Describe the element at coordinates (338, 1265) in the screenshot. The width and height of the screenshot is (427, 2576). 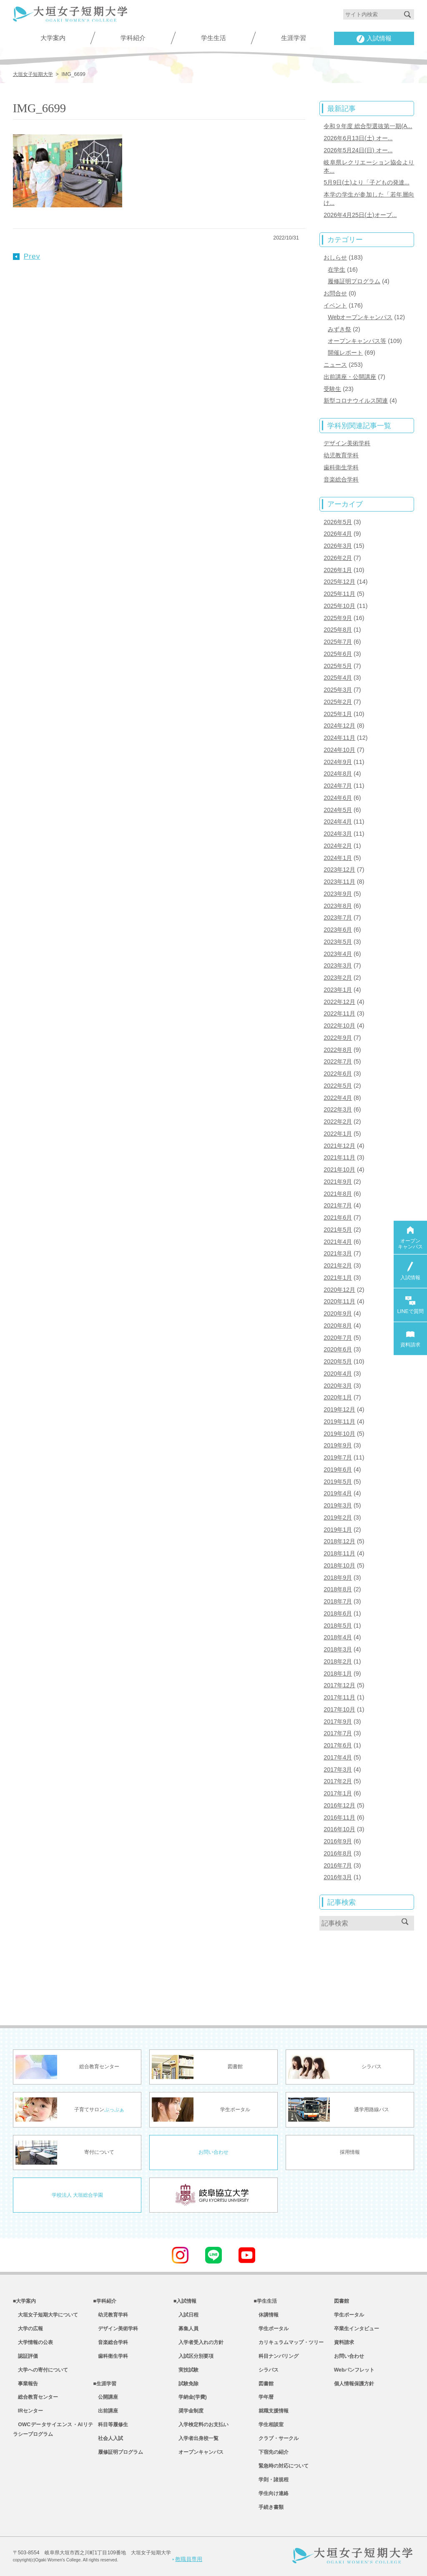
I see `2021年2月` at that location.